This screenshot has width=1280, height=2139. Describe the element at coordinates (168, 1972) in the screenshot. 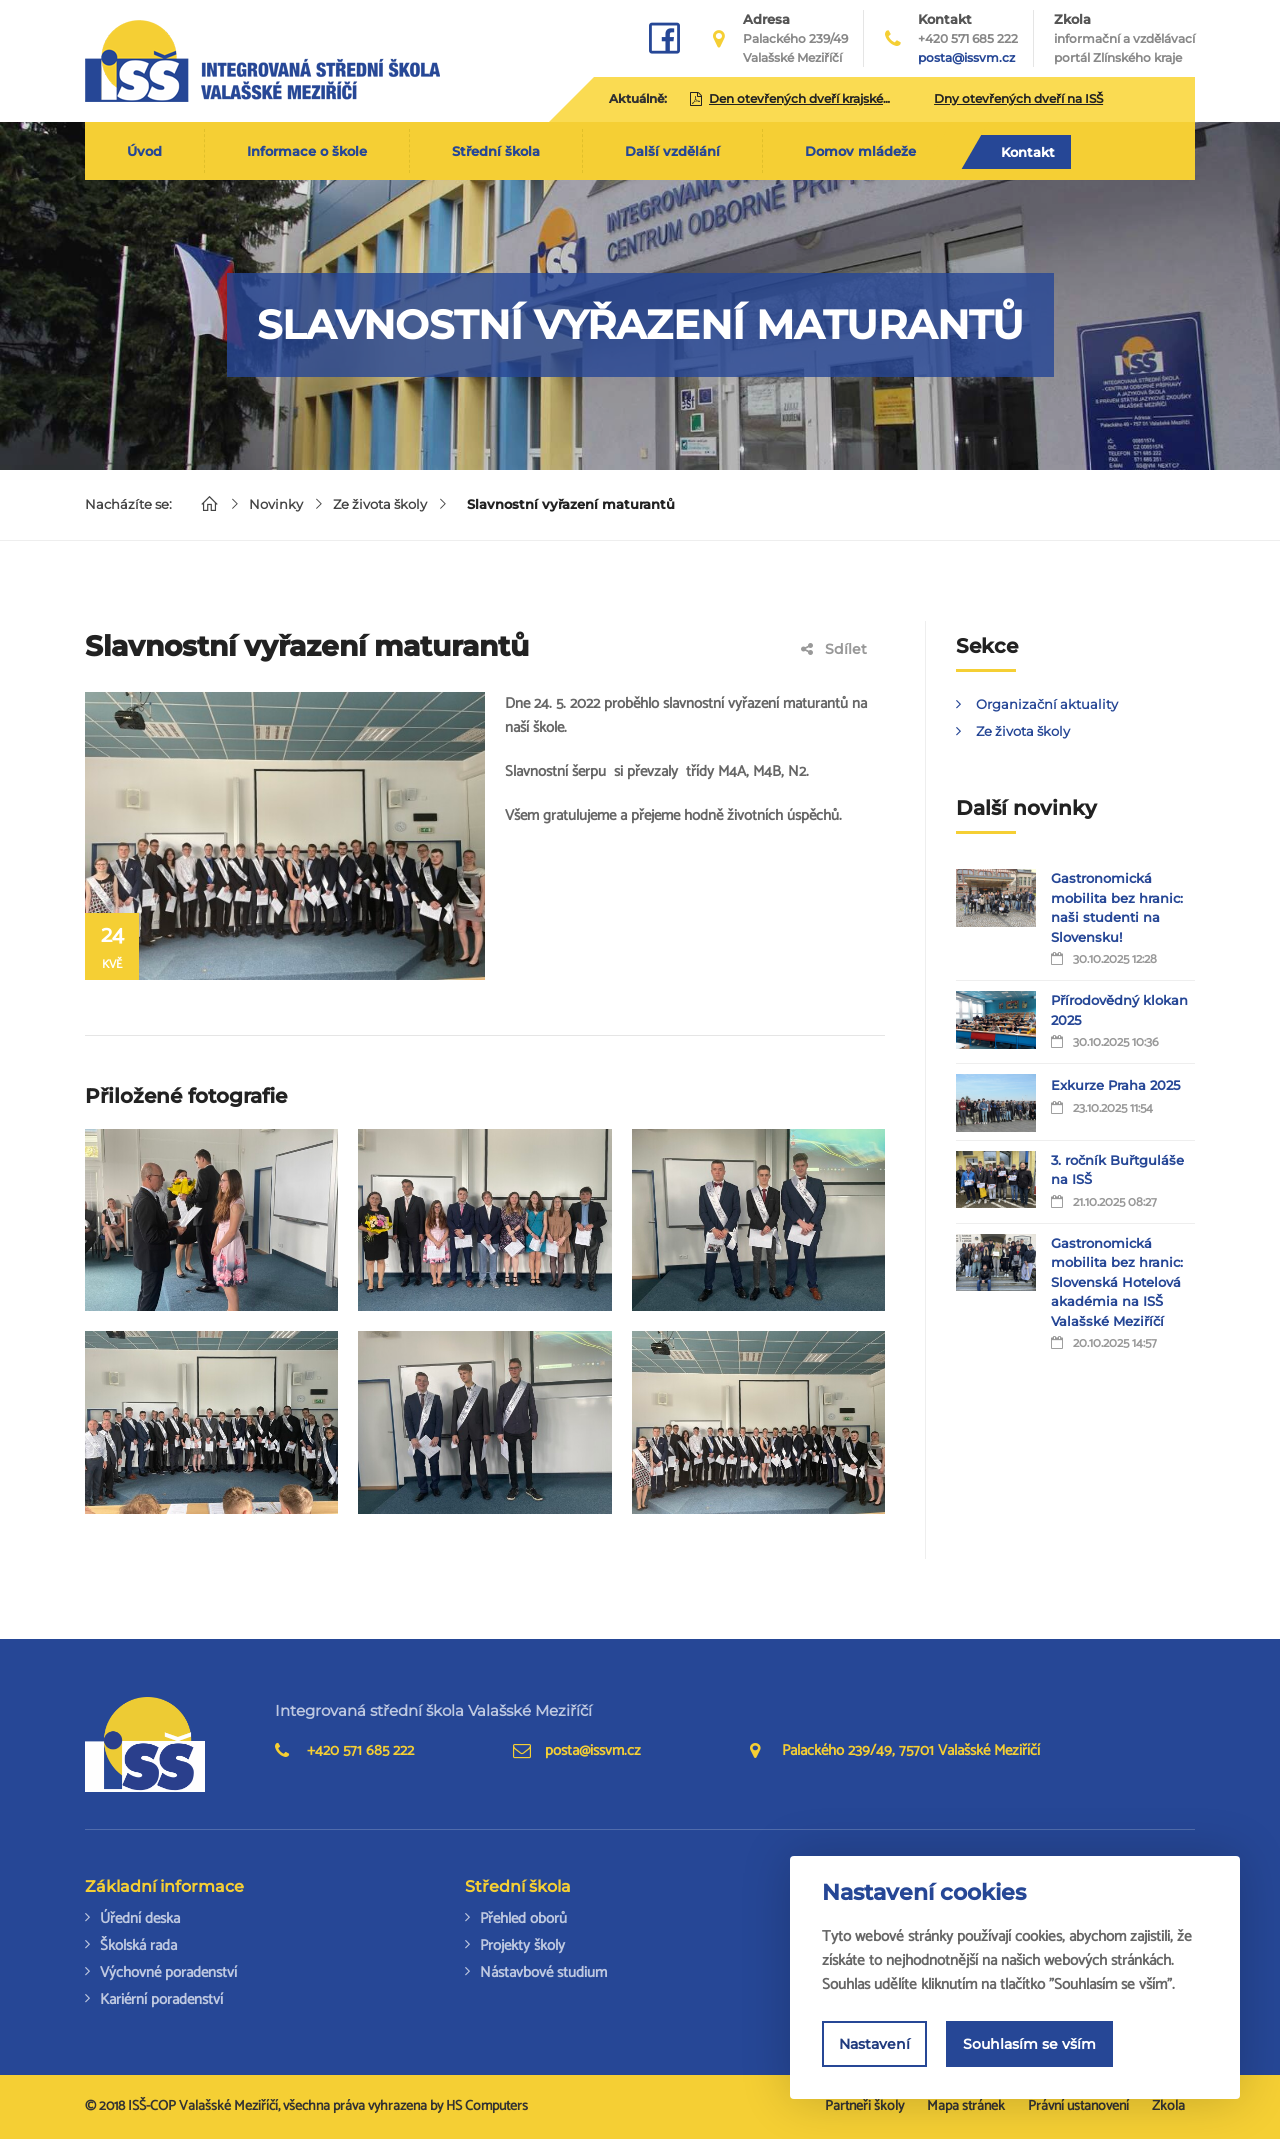

I see `Výchovné poradenství` at that location.